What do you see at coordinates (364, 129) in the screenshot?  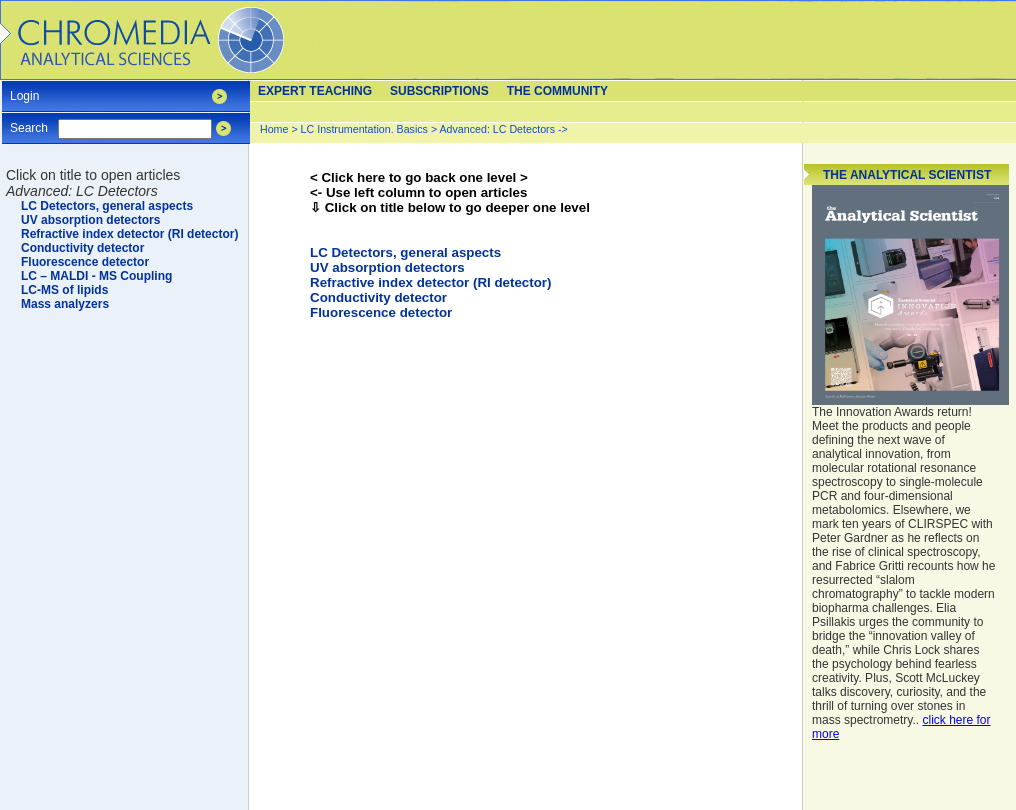 I see `LC Instrumentation. Basics` at bounding box center [364, 129].